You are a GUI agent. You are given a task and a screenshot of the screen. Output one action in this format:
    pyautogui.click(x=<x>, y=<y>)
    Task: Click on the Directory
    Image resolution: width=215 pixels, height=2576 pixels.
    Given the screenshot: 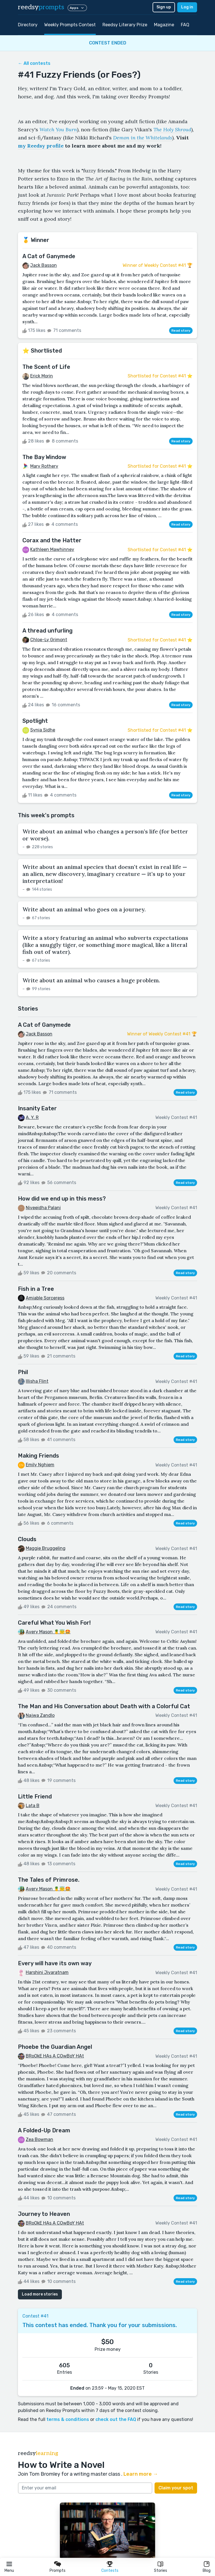 What is the action you would take?
    pyautogui.click(x=28, y=24)
    